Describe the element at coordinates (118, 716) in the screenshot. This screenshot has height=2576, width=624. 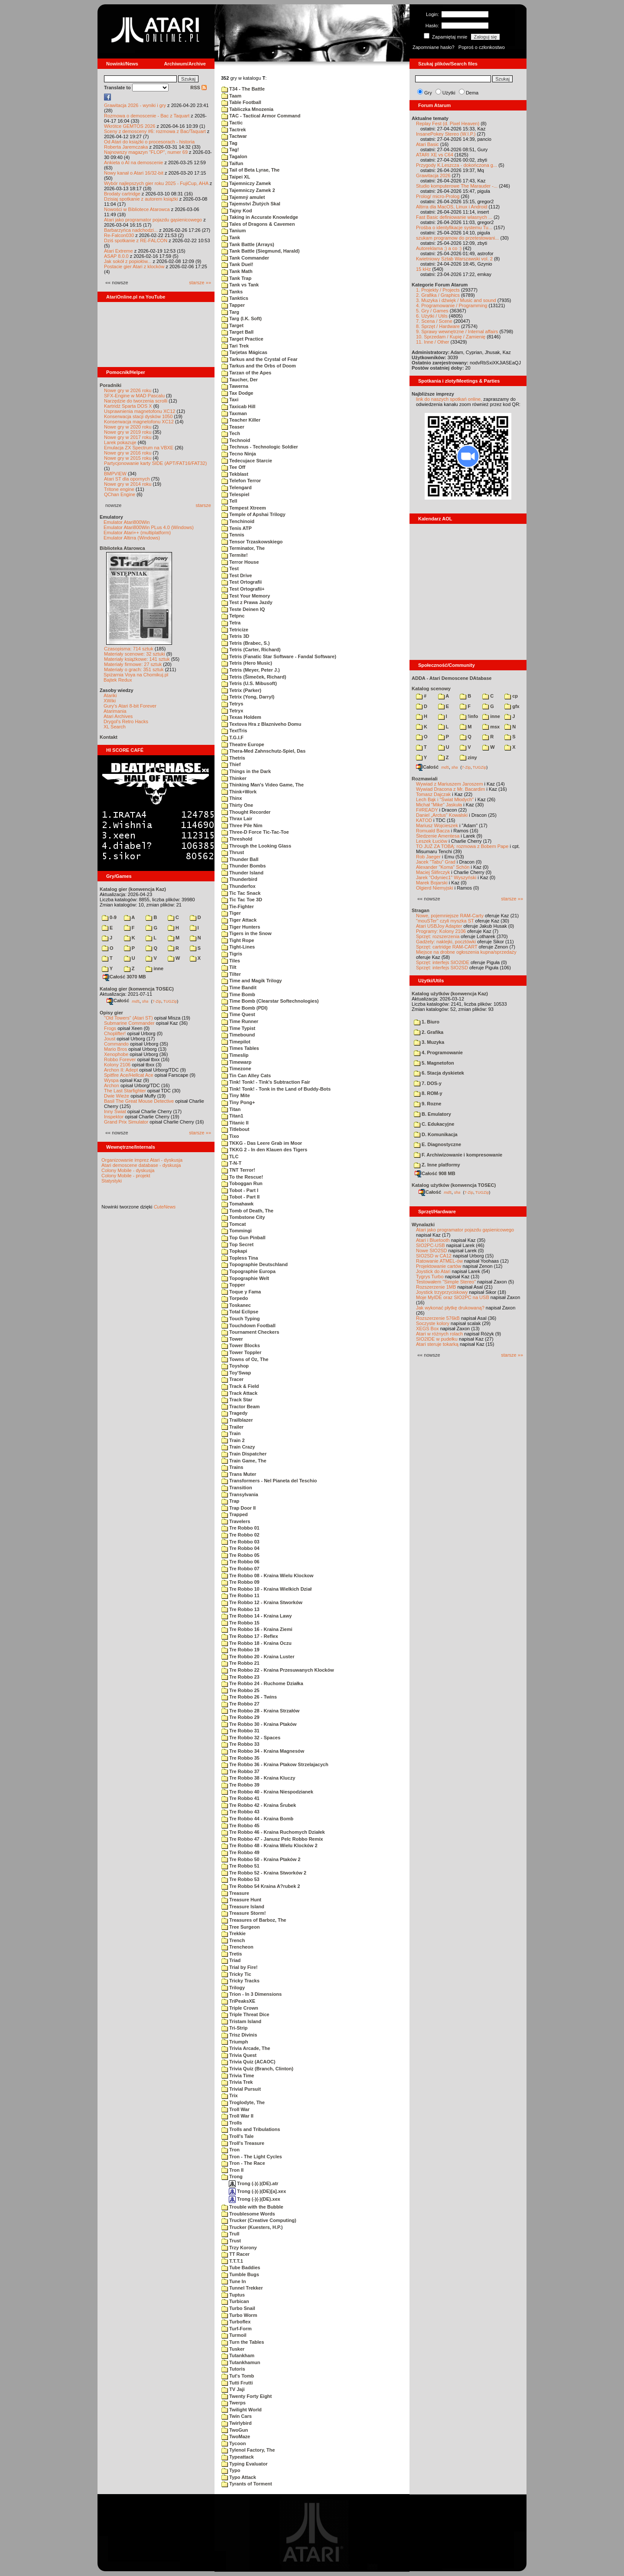
I see `Atari Archives` at that location.